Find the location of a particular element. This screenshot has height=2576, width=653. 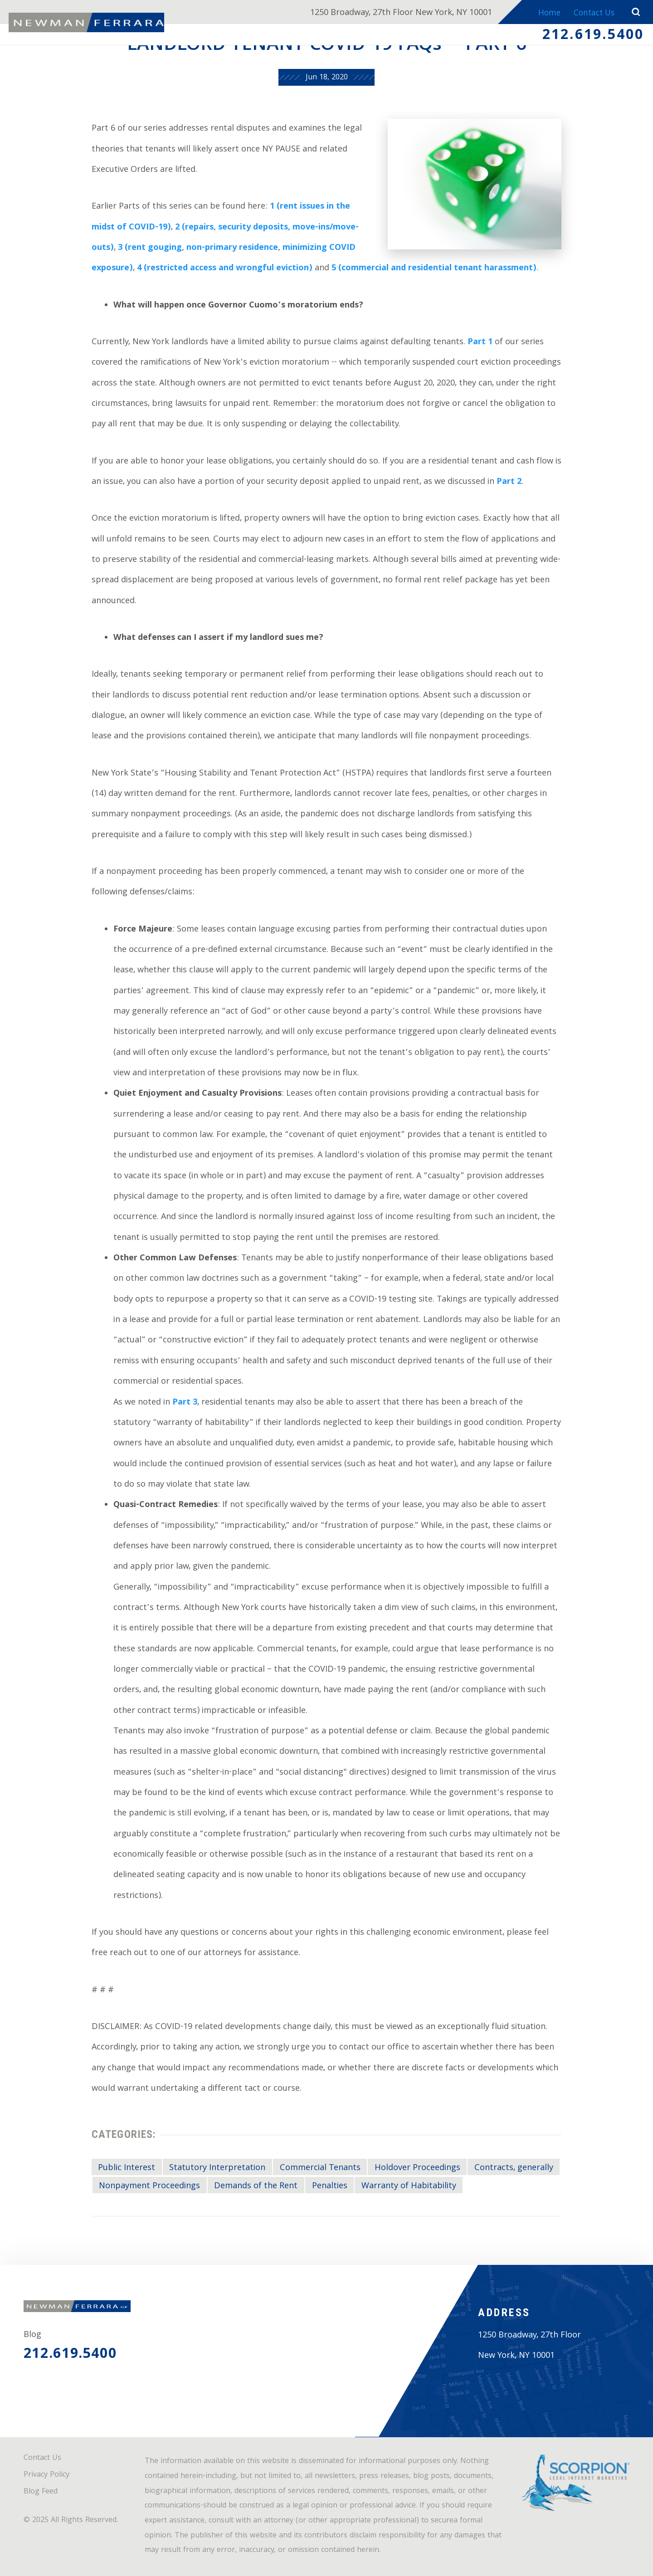

Demands of the Rent is located at coordinates (255, 2186).